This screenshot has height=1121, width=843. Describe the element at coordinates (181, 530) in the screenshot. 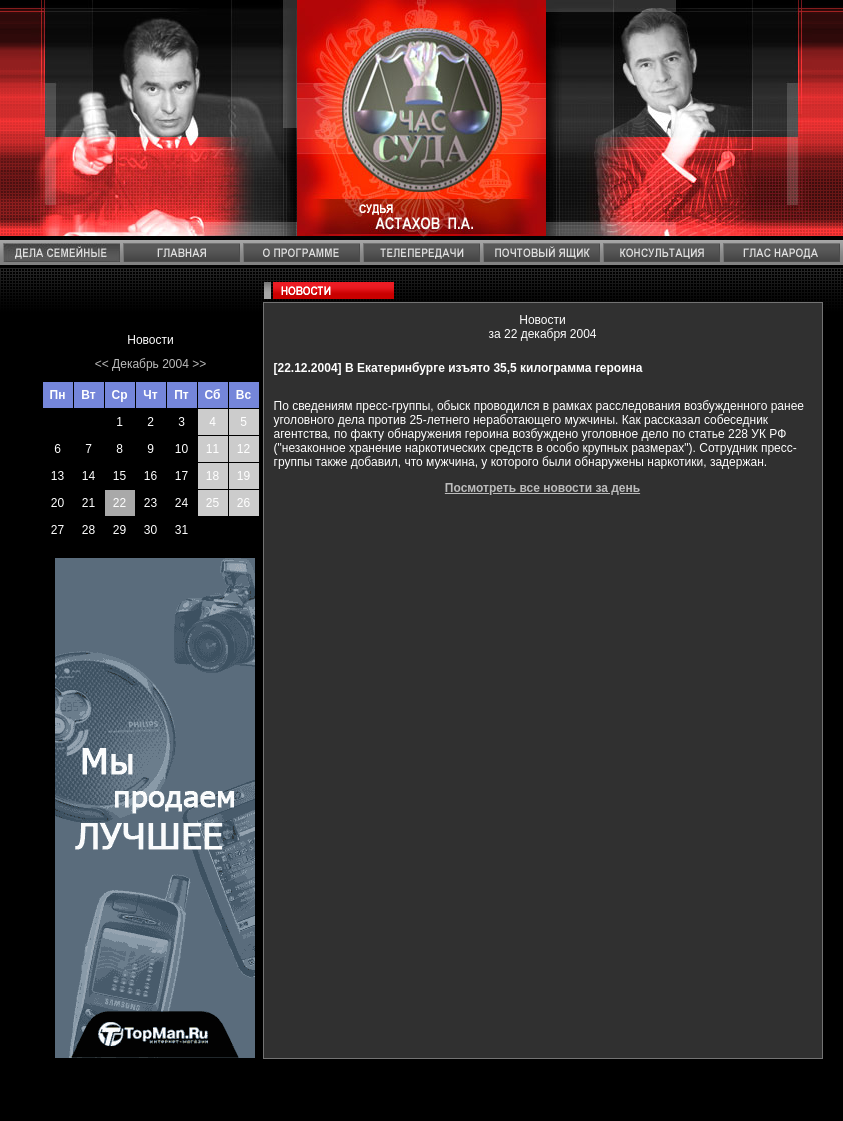

I see `31` at that location.